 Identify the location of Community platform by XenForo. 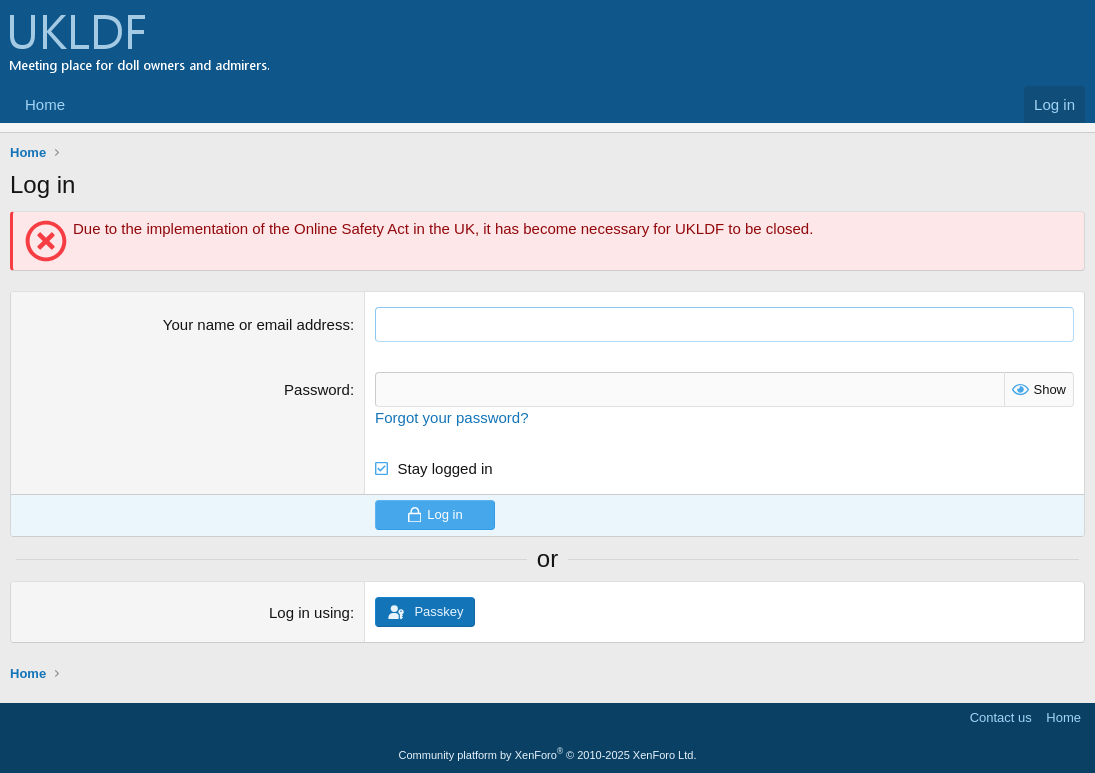
(548, 755).